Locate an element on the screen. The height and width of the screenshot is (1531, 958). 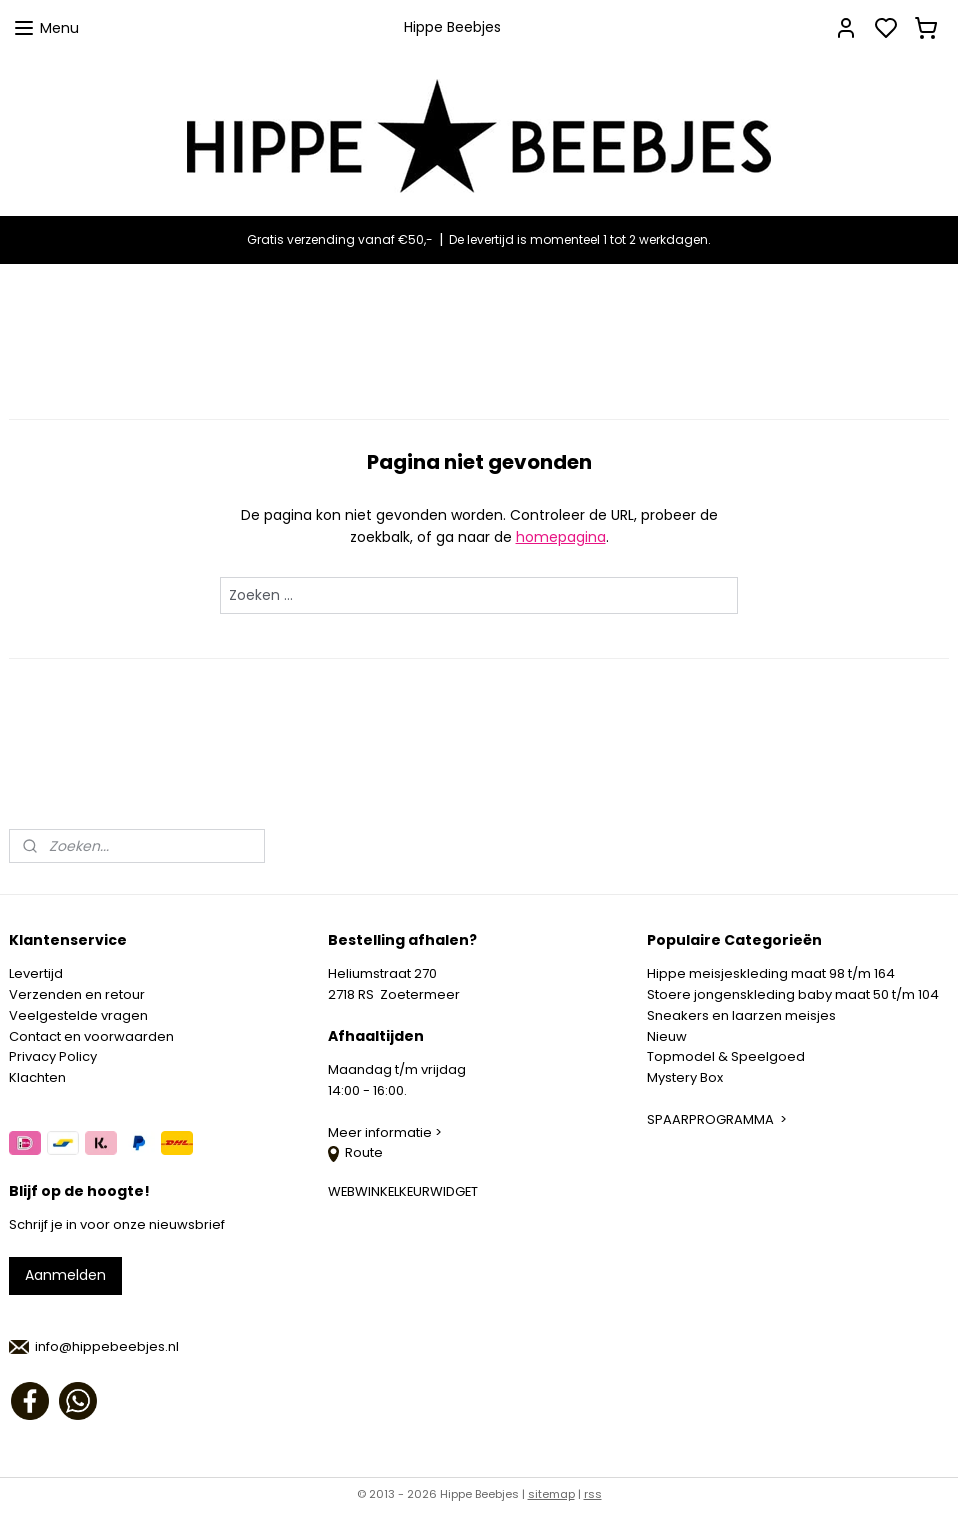
De levertijd is momenteel 1 tot 2 werkdagen. is located at coordinates (580, 239).